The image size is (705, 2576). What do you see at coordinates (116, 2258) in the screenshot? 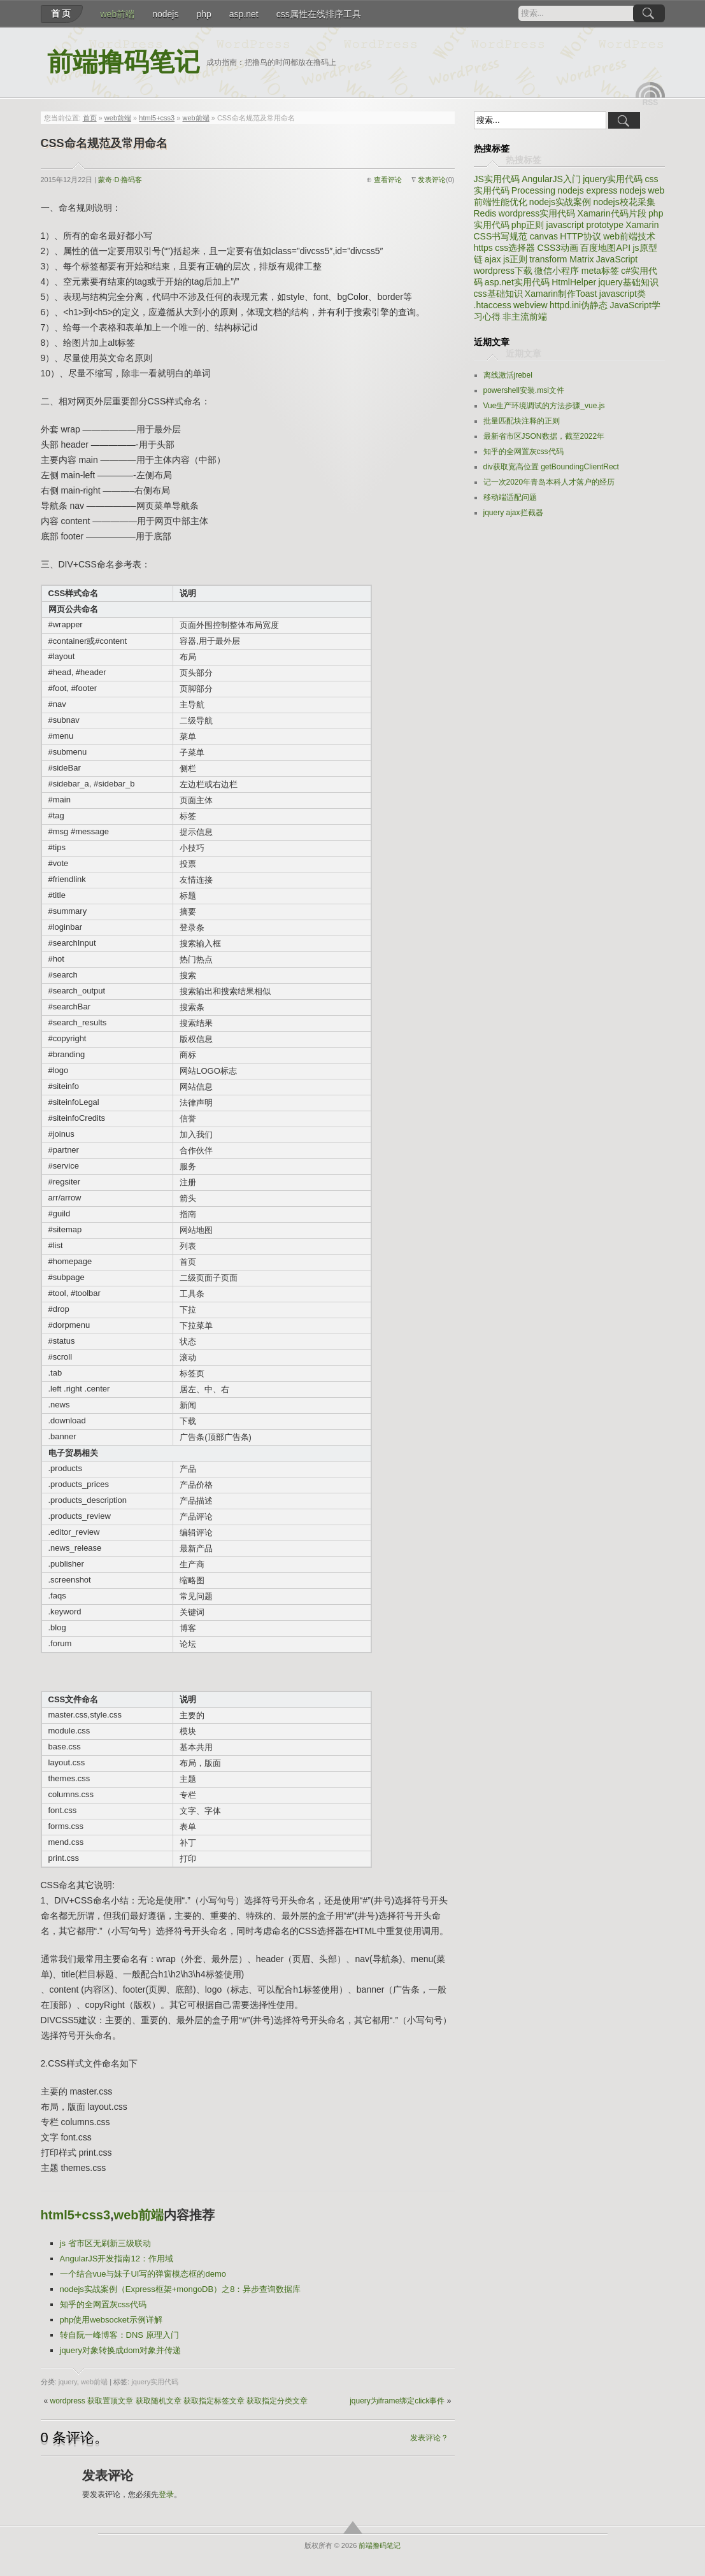
I see `AngularJS开发指南12：作用域` at bounding box center [116, 2258].